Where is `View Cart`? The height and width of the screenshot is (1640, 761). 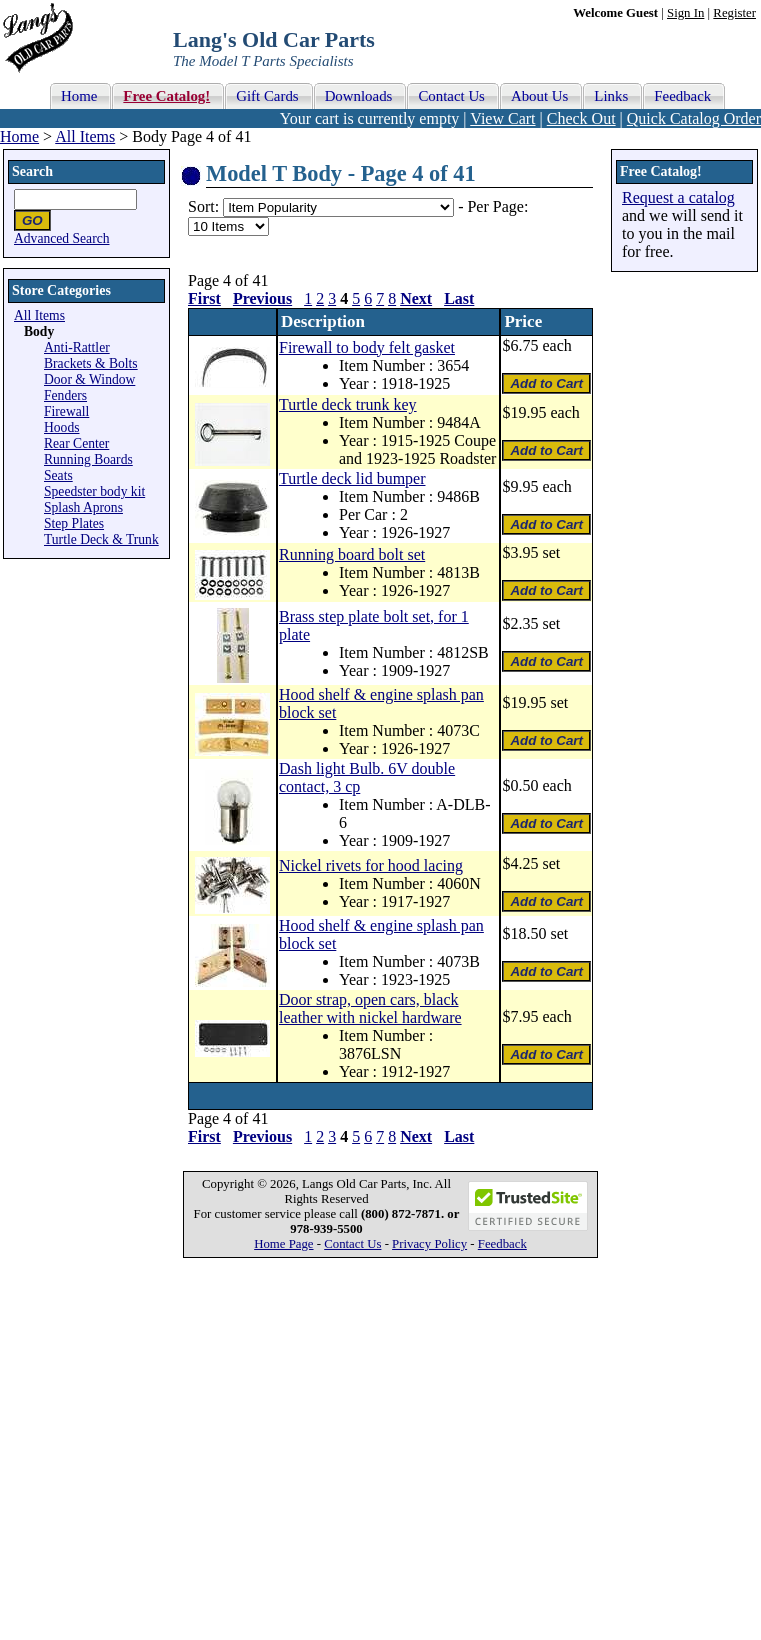
View Cart is located at coordinates (502, 118).